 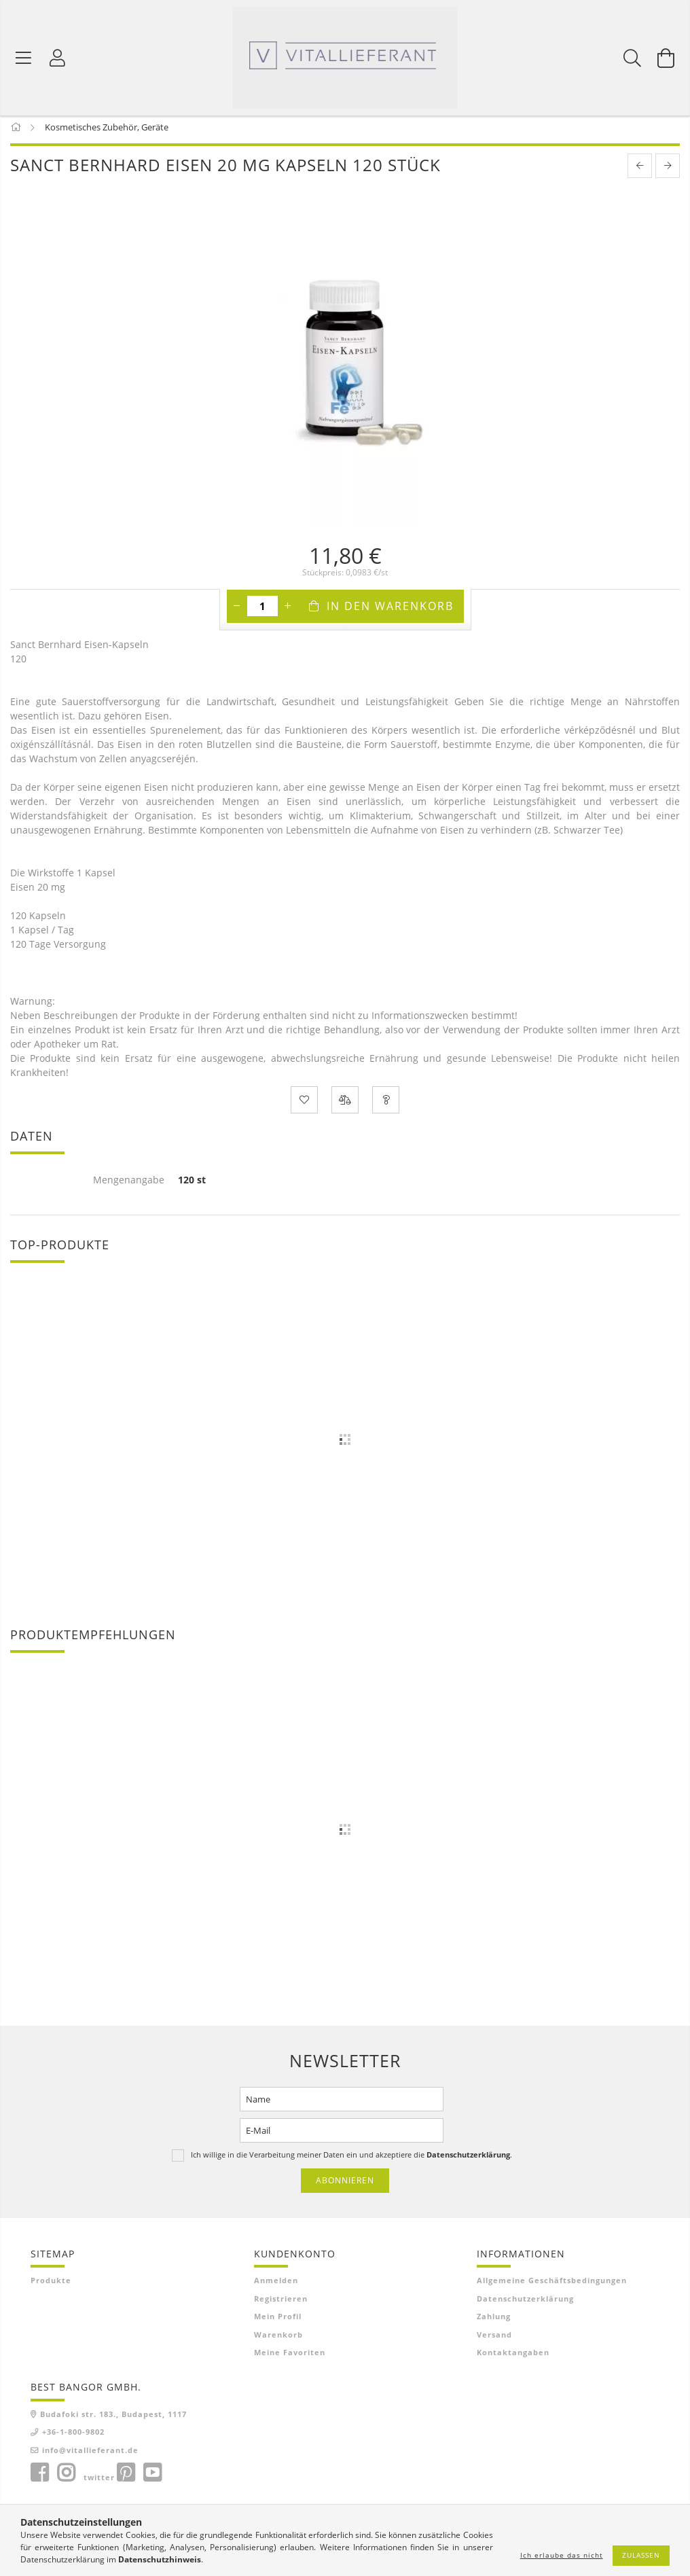 What do you see at coordinates (561, 2555) in the screenshot?
I see `Ich erlaube das nicht` at bounding box center [561, 2555].